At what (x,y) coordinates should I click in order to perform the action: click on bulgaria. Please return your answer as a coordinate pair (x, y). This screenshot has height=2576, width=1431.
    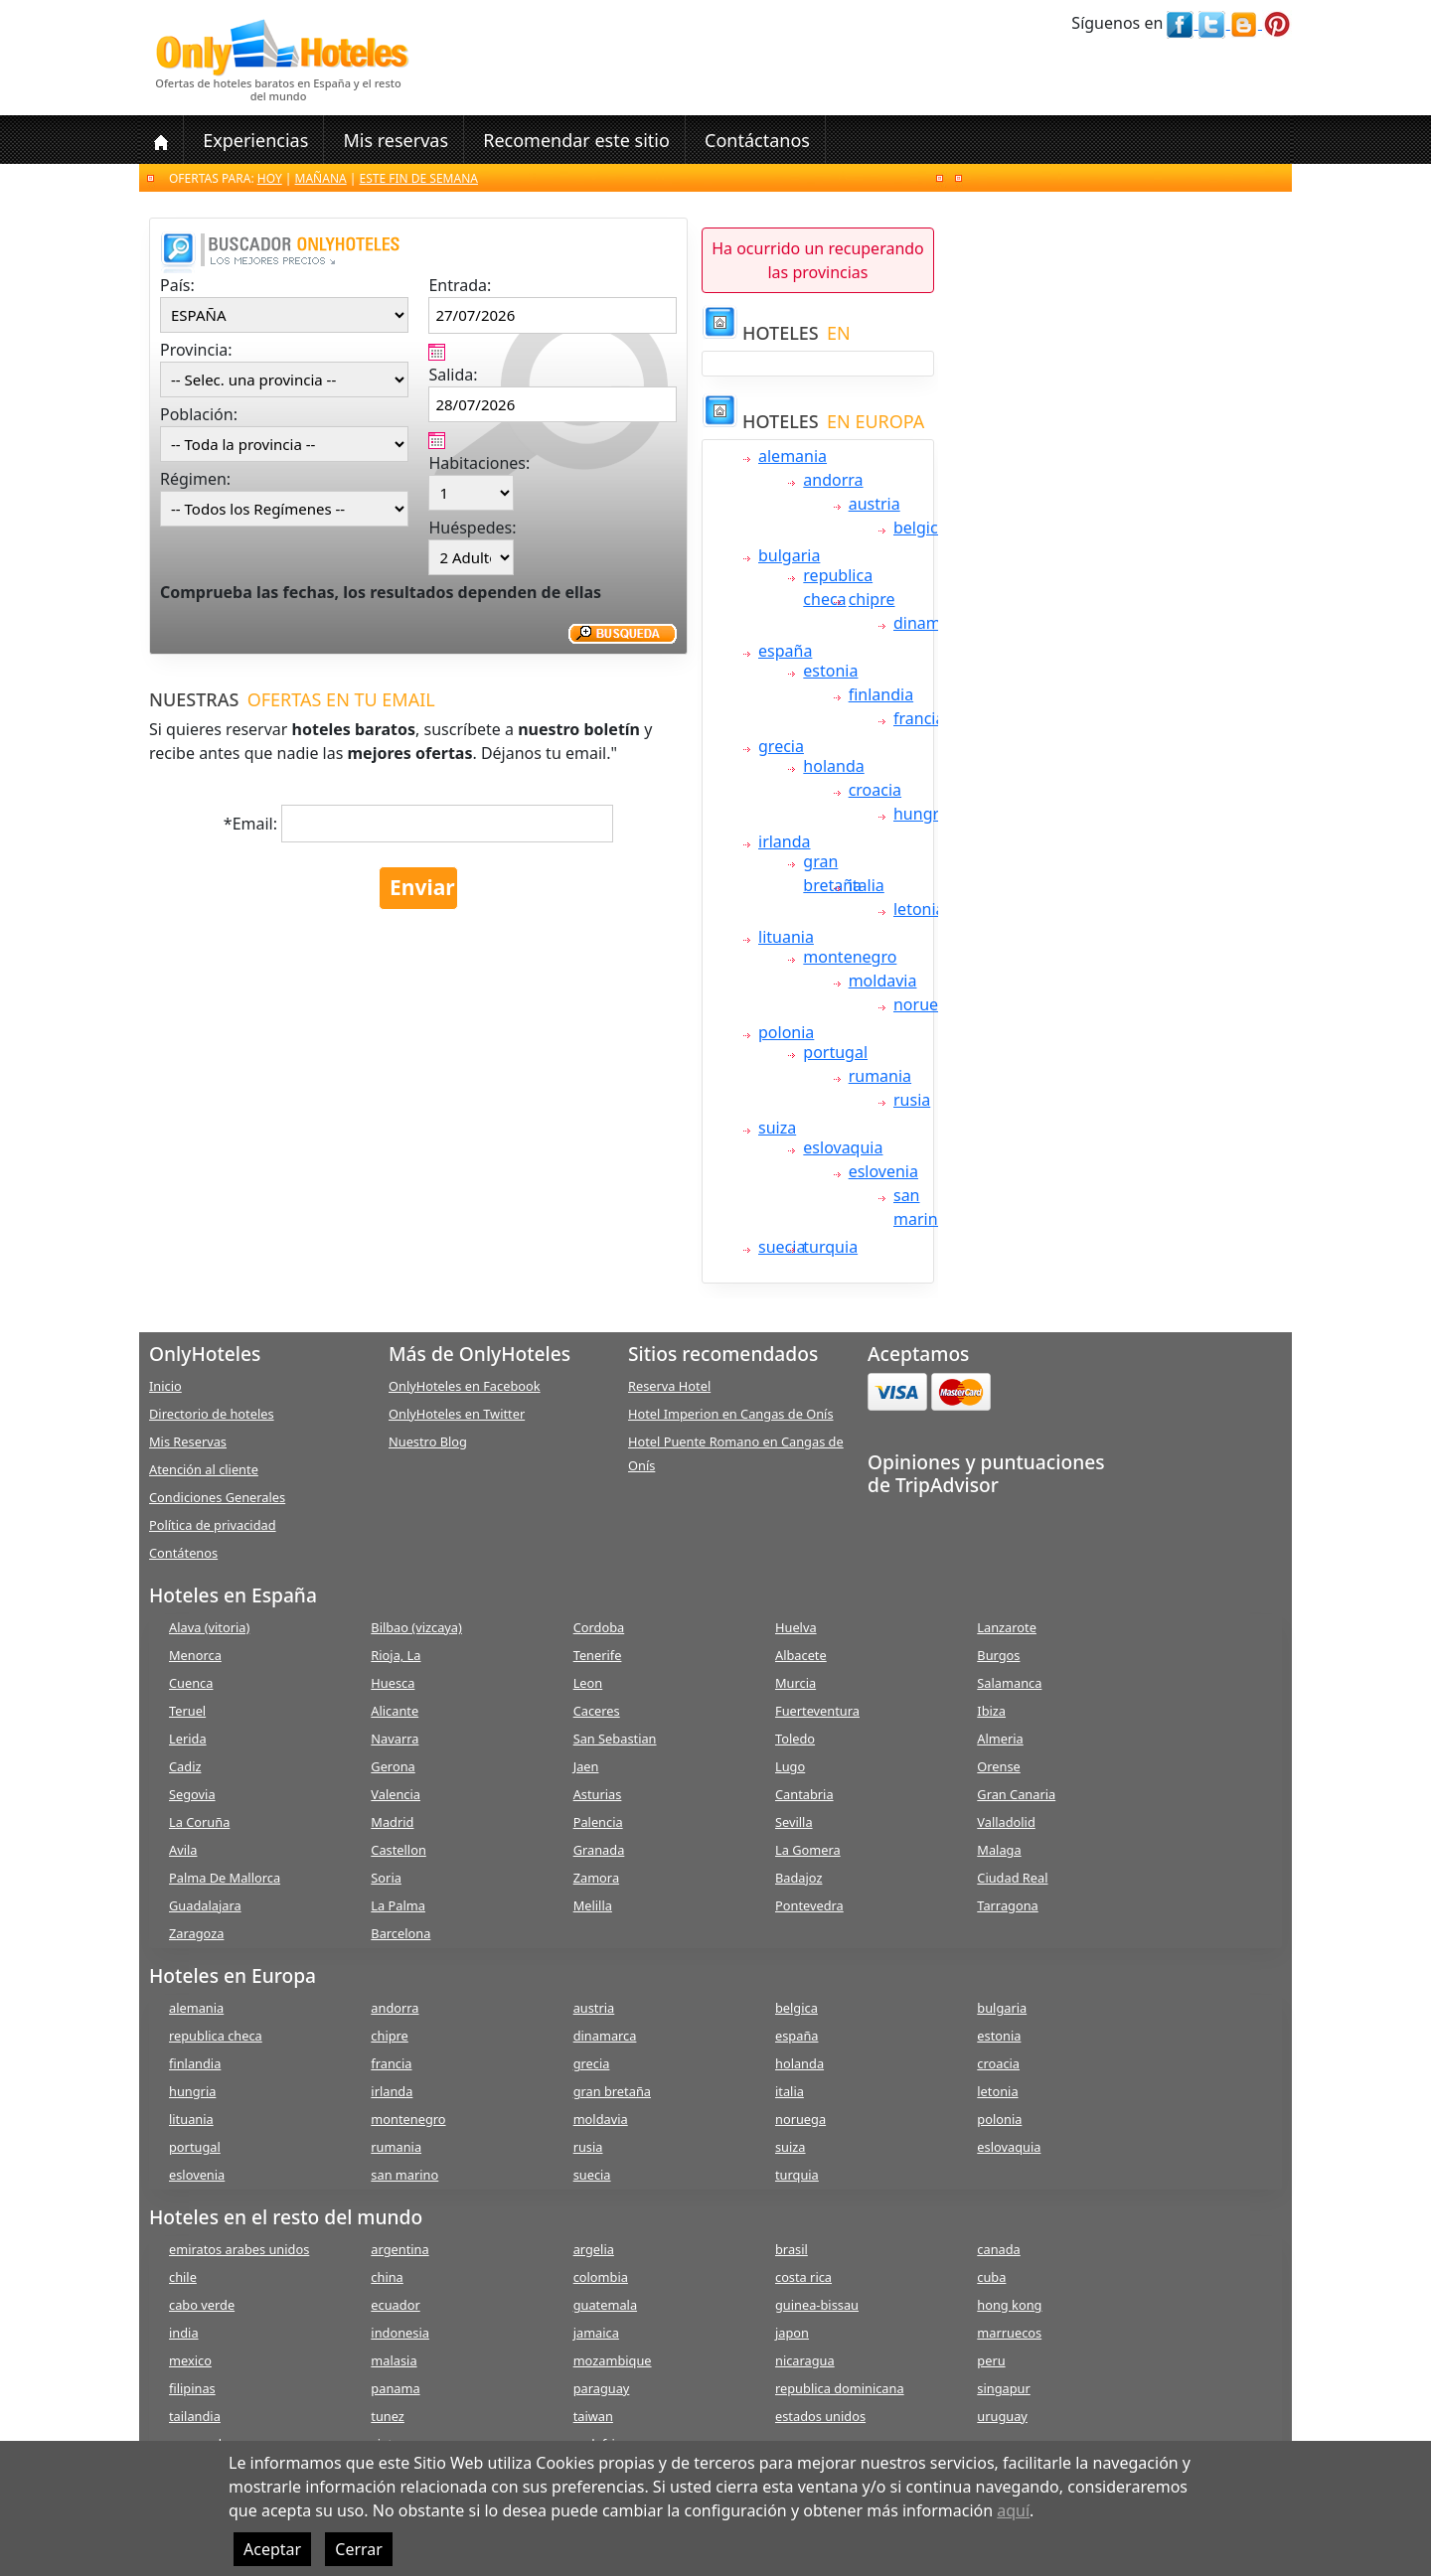
    Looking at the image, I should click on (789, 555).